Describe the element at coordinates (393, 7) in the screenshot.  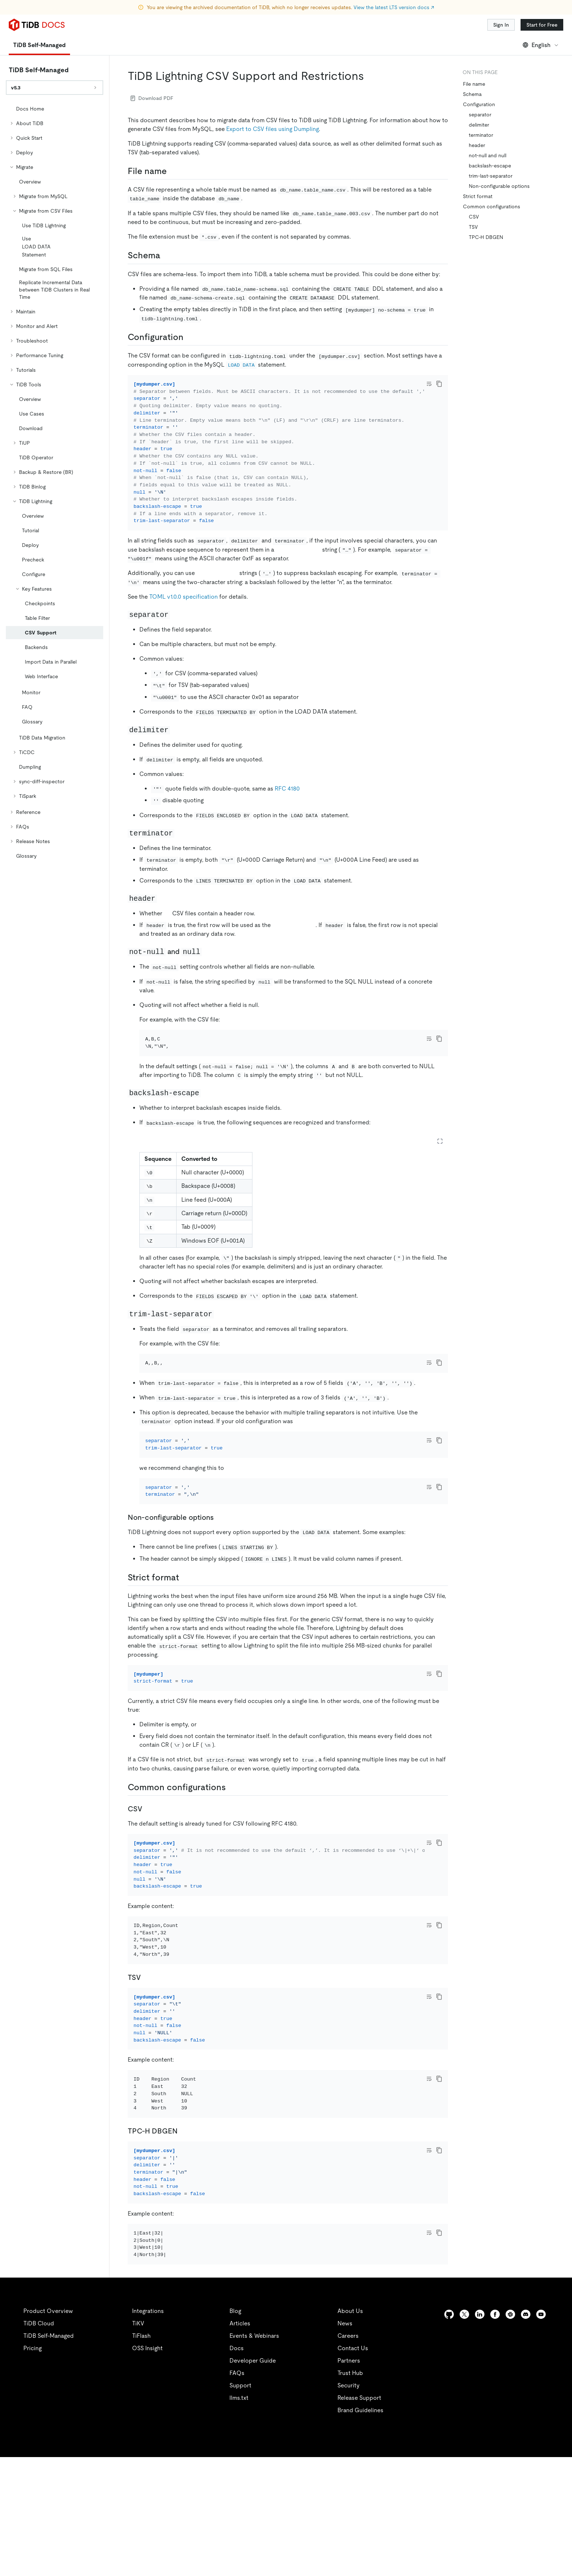
I see `View the latest LTS version docs ↗` at that location.